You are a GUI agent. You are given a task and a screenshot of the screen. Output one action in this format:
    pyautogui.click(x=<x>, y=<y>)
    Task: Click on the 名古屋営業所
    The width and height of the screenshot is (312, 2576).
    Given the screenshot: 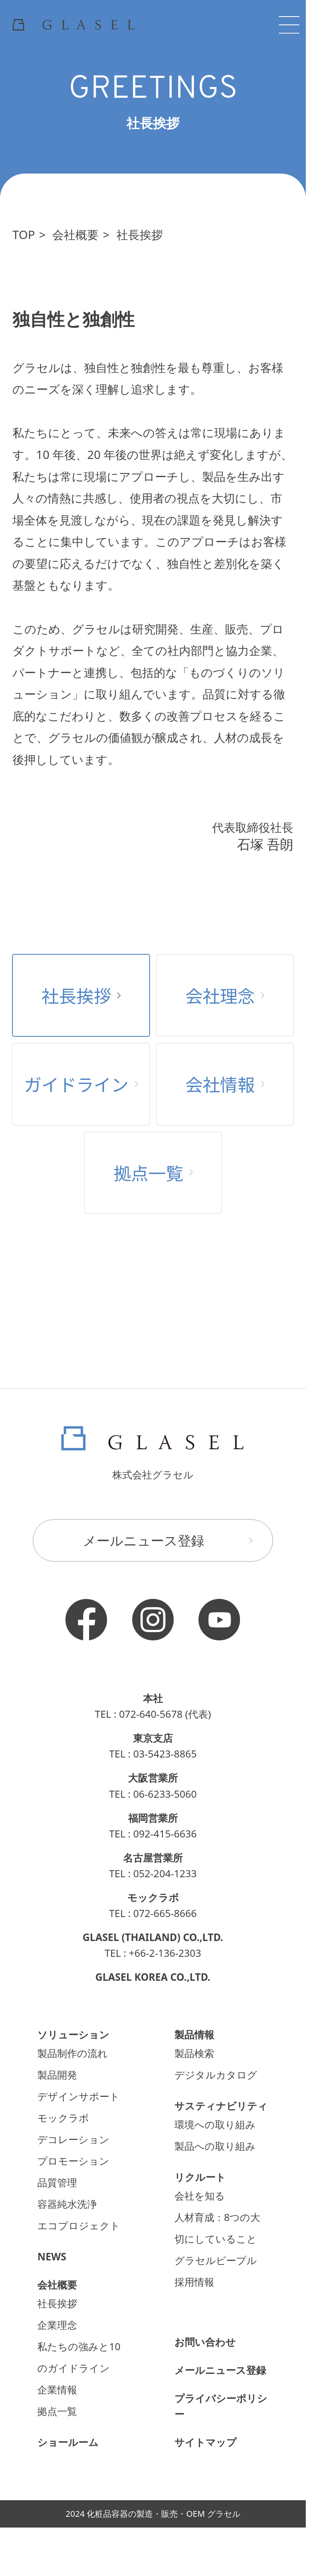 What is the action you would take?
    pyautogui.click(x=153, y=1857)
    